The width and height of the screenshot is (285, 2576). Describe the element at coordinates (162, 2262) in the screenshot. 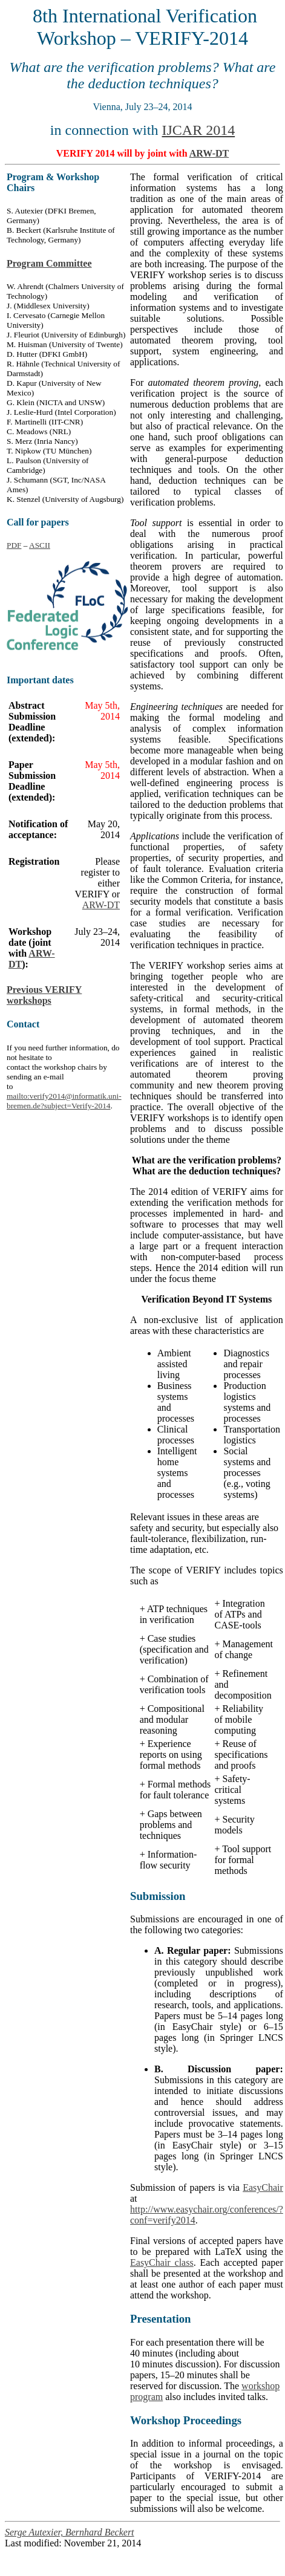

I see `EasyChair class` at that location.